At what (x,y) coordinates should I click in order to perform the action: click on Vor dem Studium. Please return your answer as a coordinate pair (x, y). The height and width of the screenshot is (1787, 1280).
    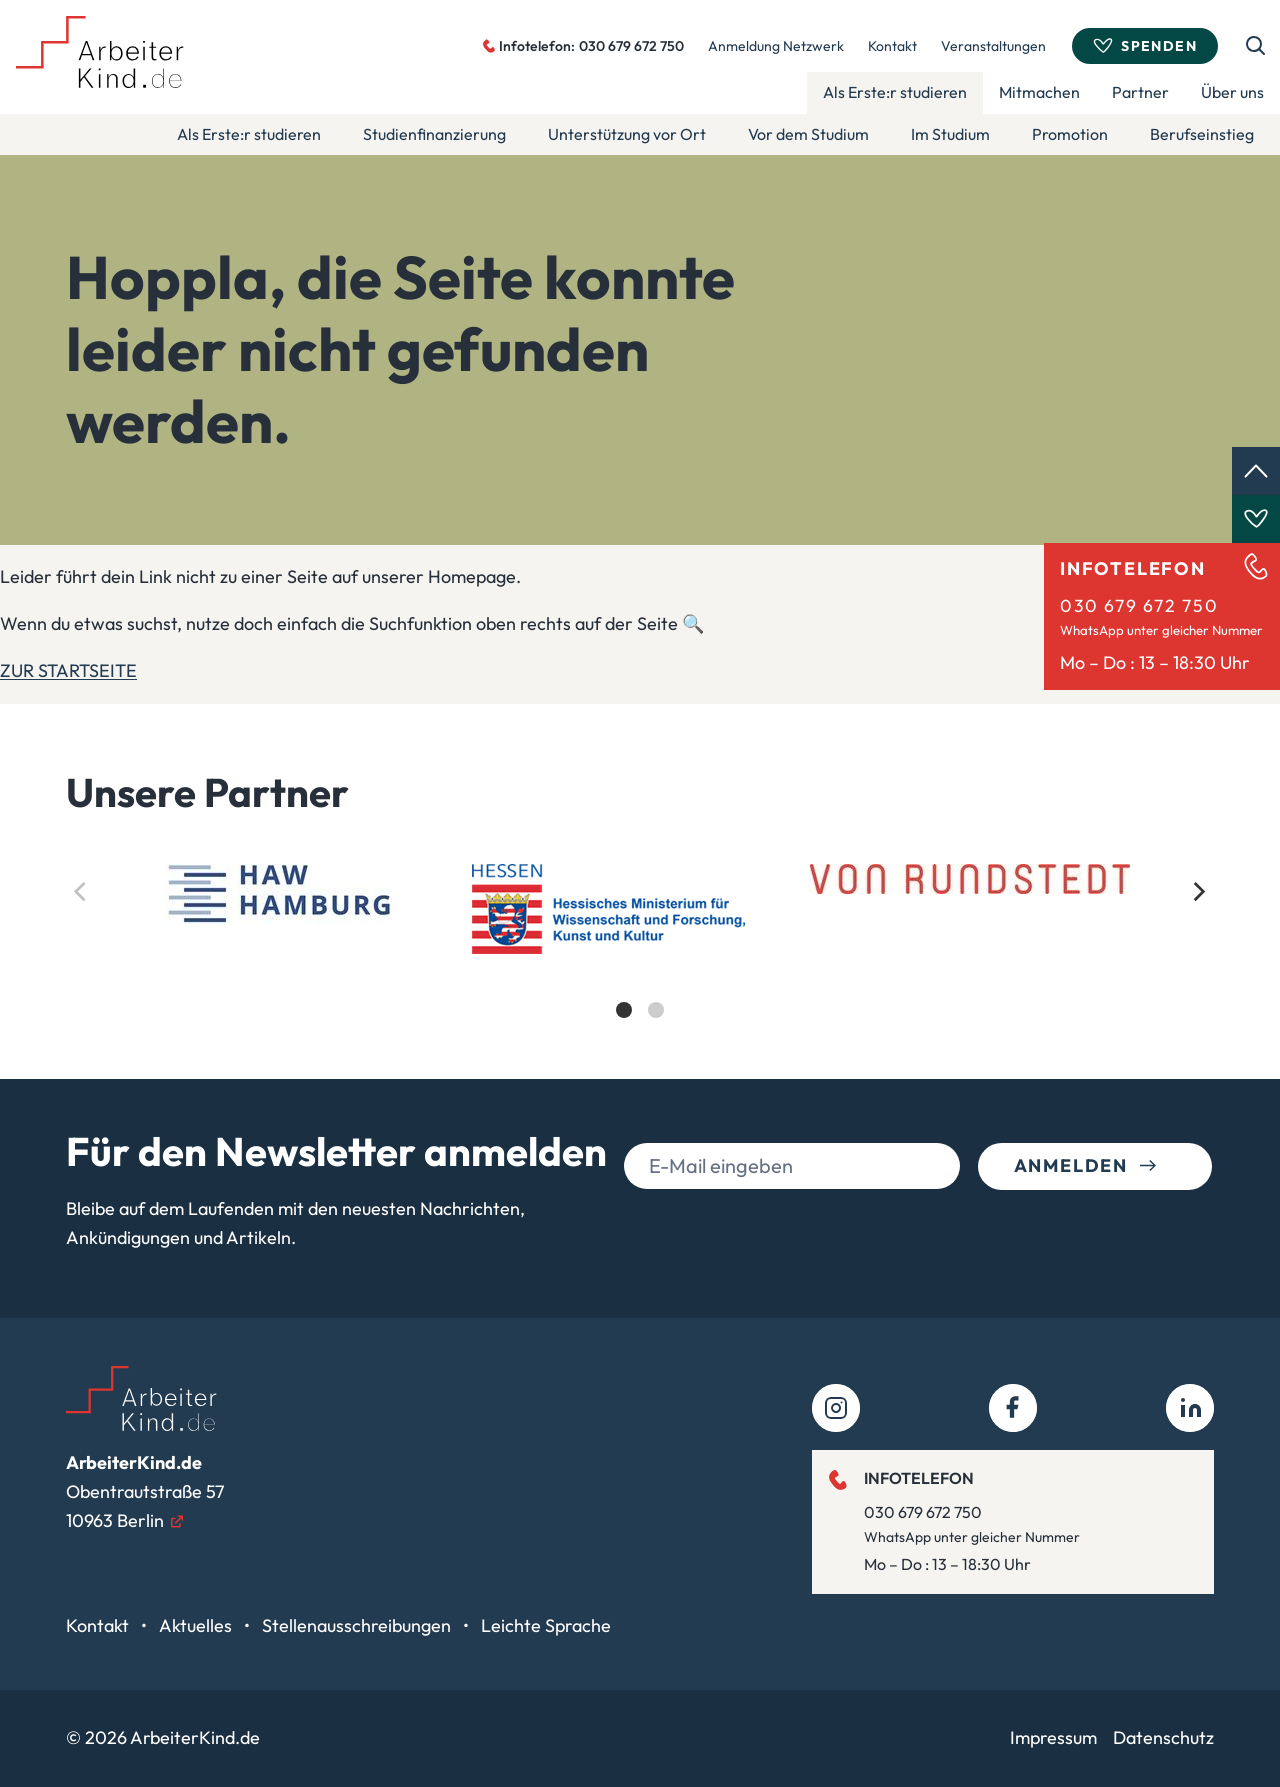
    Looking at the image, I should click on (808, 134).